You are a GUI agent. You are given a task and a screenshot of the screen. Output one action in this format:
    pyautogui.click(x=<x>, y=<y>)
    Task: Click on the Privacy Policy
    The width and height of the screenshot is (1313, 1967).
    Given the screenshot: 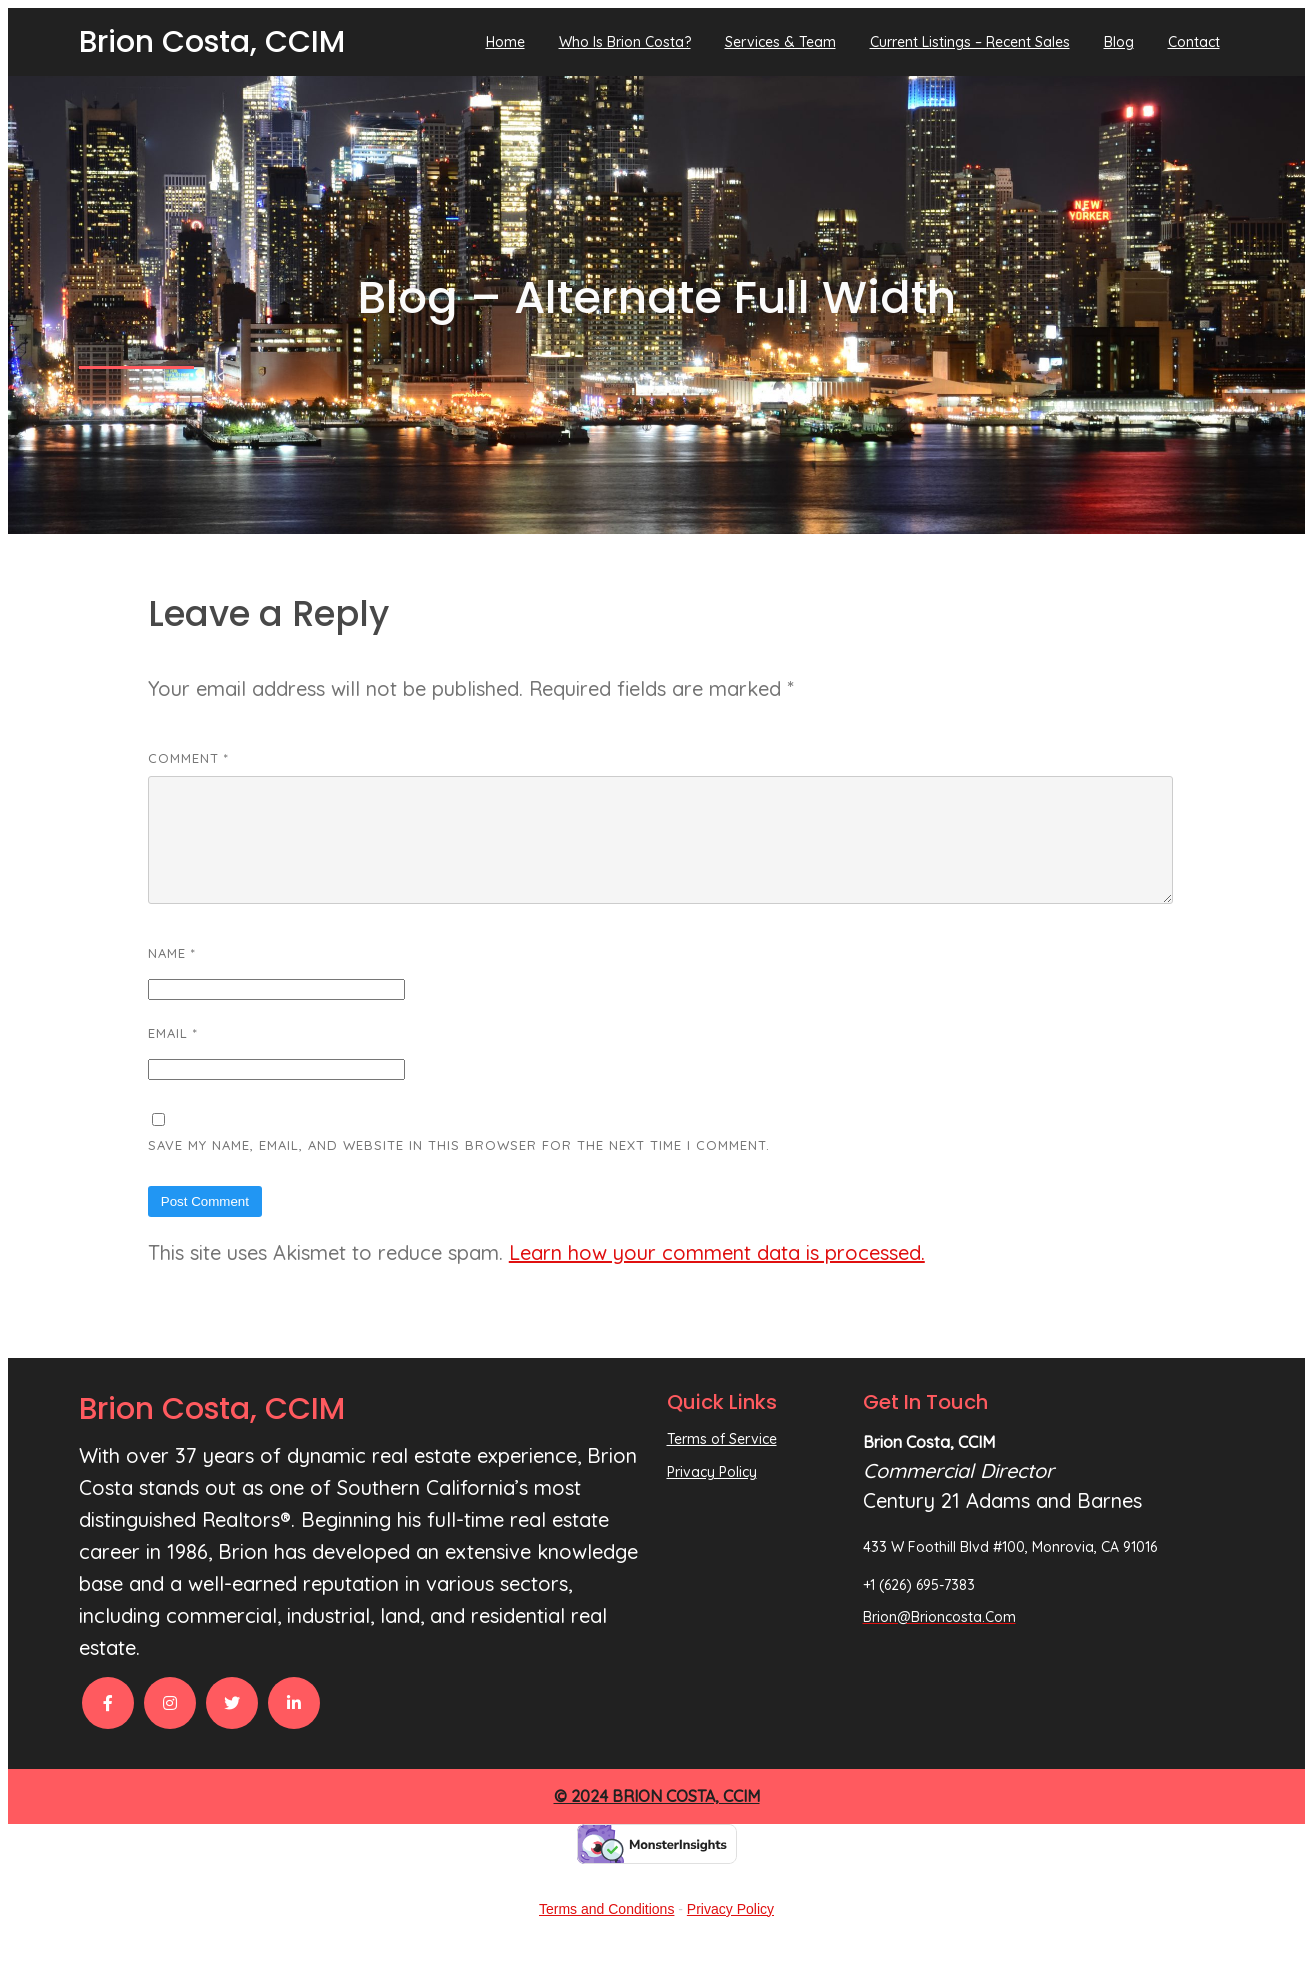 What is the action you would take?
    pyautogui.click(x=730, y=1933)
    